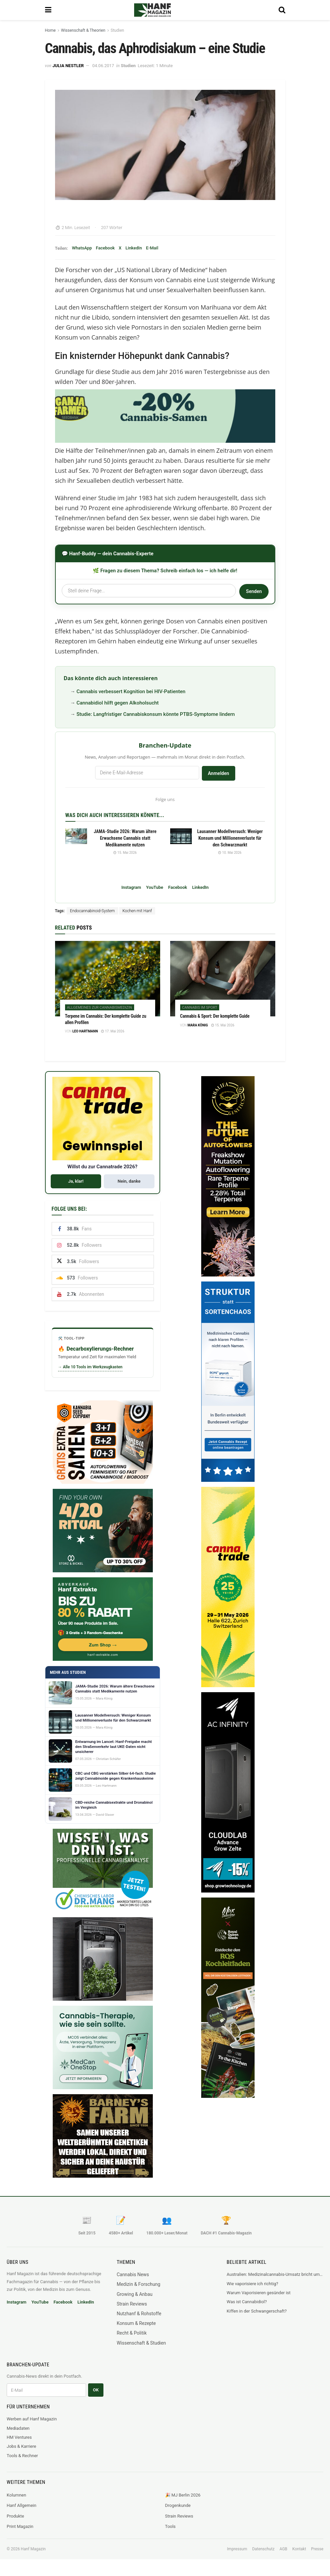  Describe the element at coordinates (22, 2455) in the screenshot. I see `Tools & Rechner` at that location.